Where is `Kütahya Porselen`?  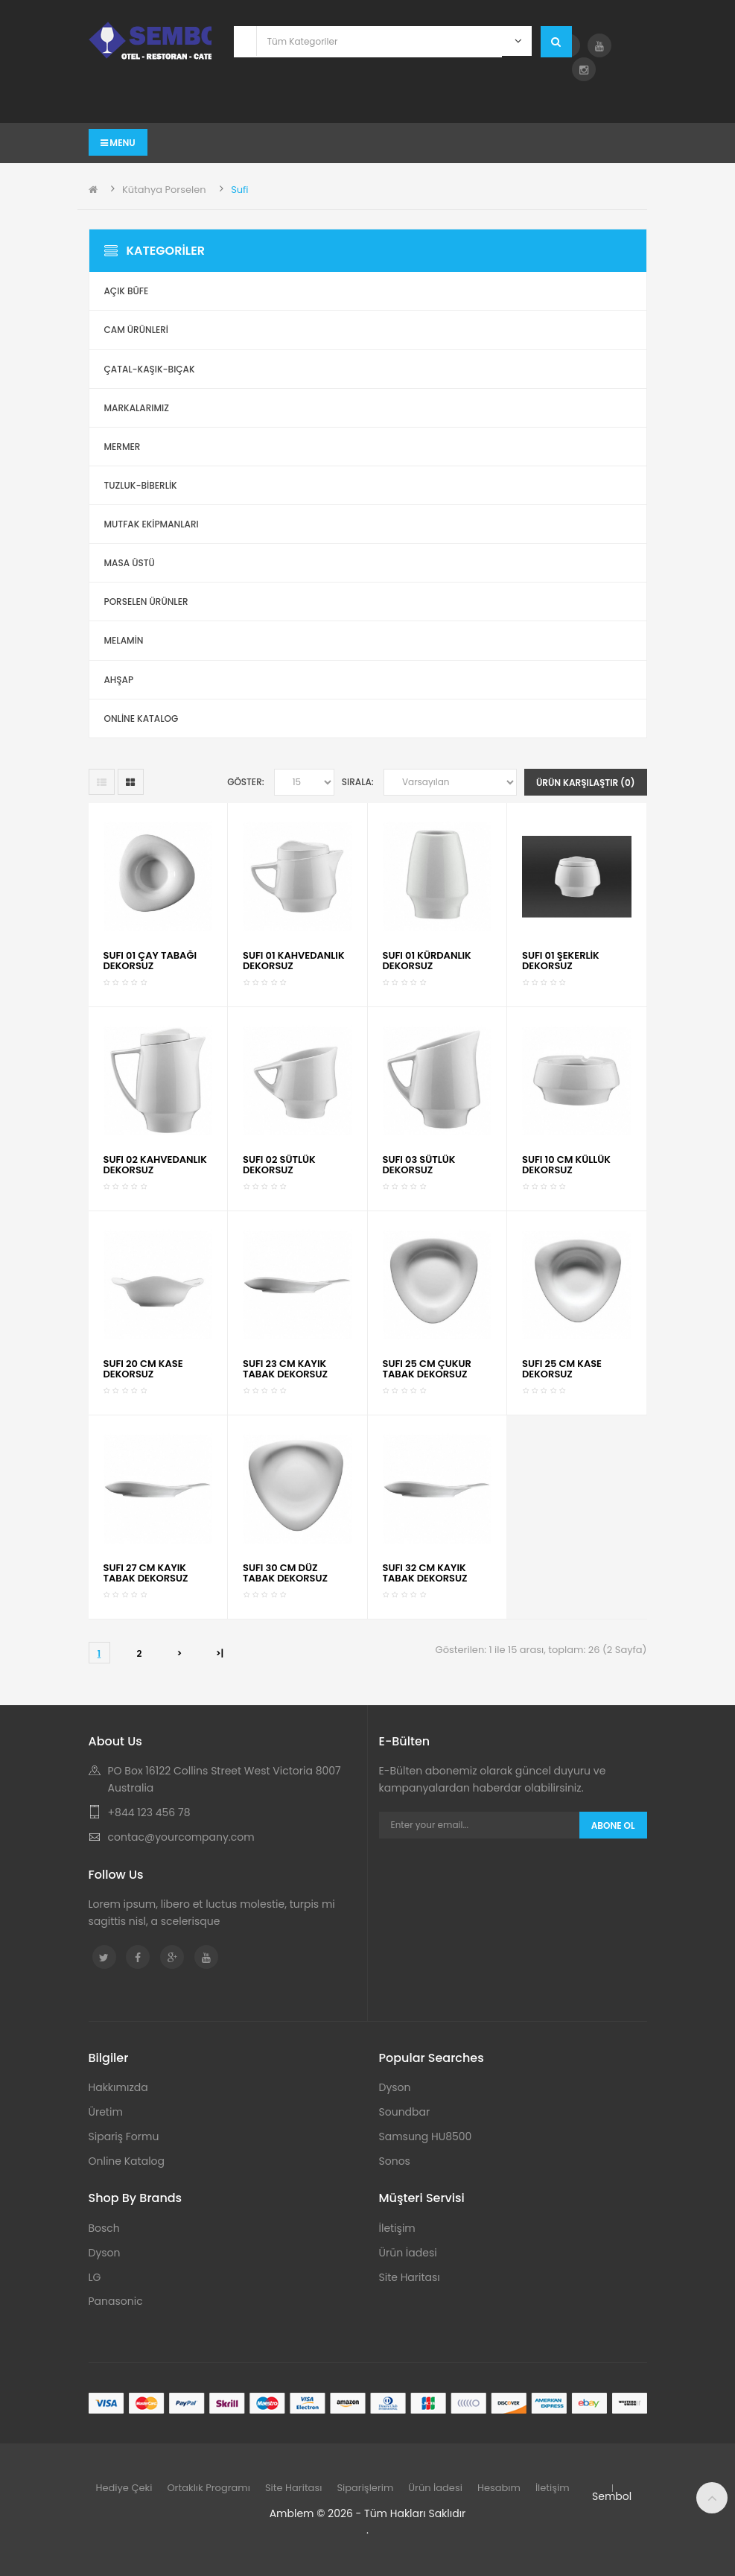 Kütahya Porselen is located at coordinates (164, 190).